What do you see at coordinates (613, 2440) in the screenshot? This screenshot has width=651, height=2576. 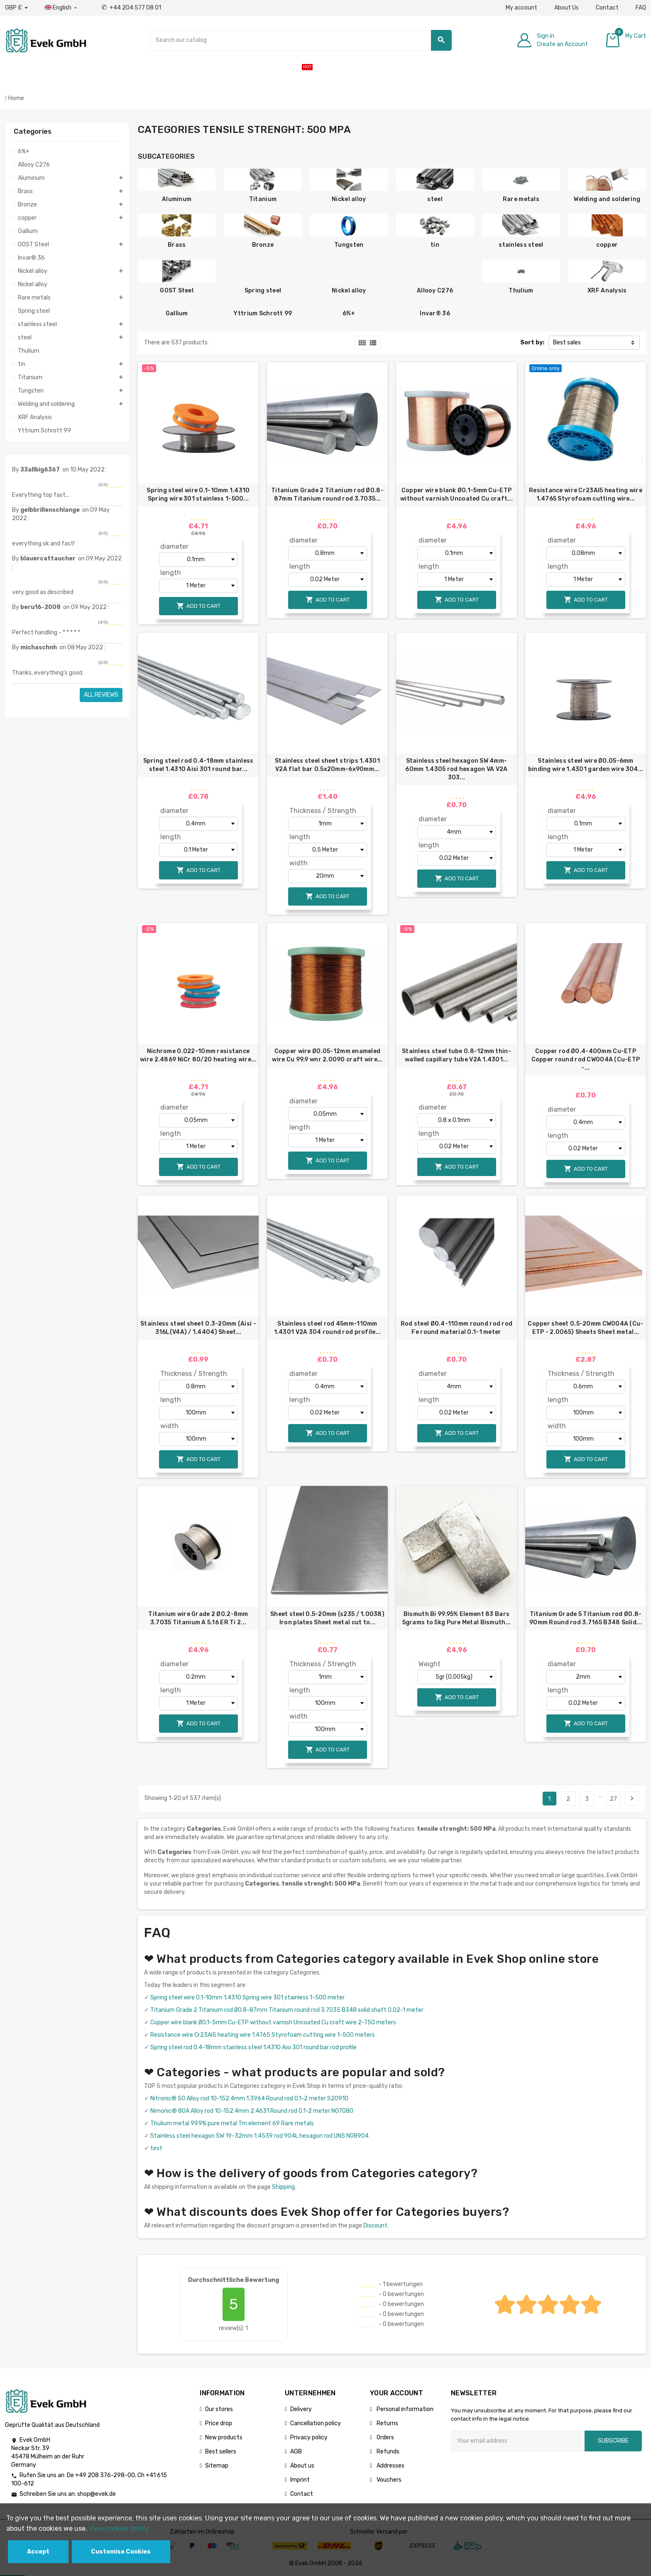 I see `Subscribe` at bounding box center [613, 2440].